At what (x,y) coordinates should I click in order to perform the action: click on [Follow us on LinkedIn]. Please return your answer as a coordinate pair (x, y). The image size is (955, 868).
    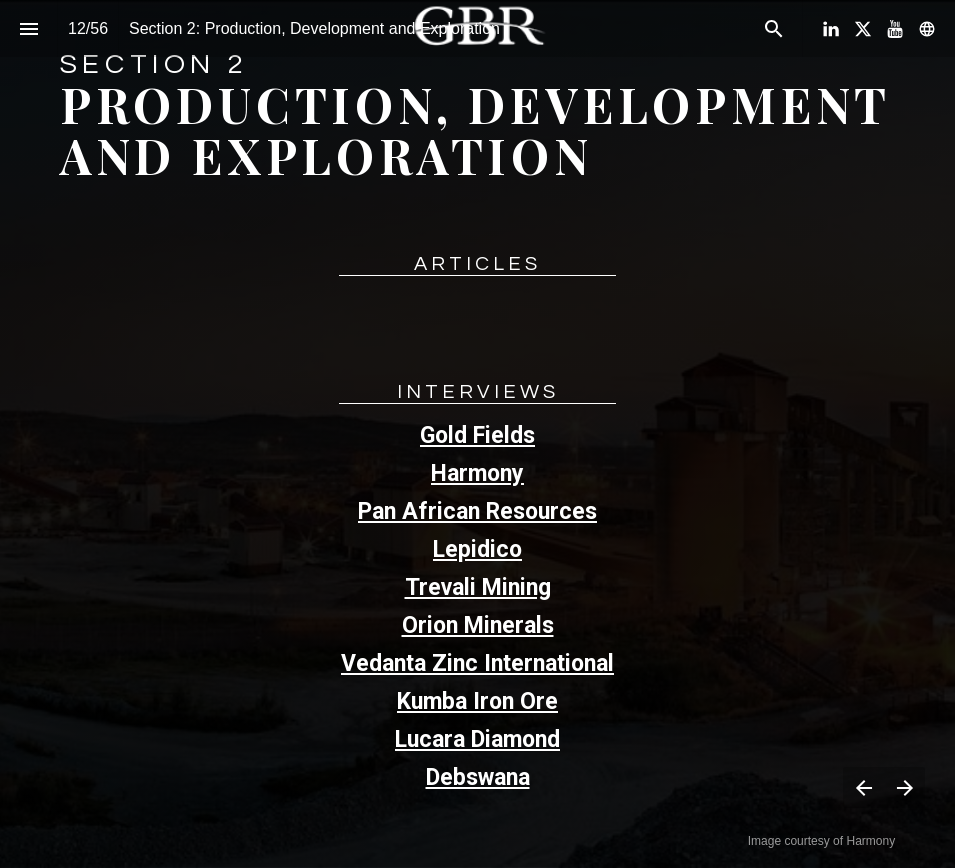
    Looking at the image, I should click on (831, 29).